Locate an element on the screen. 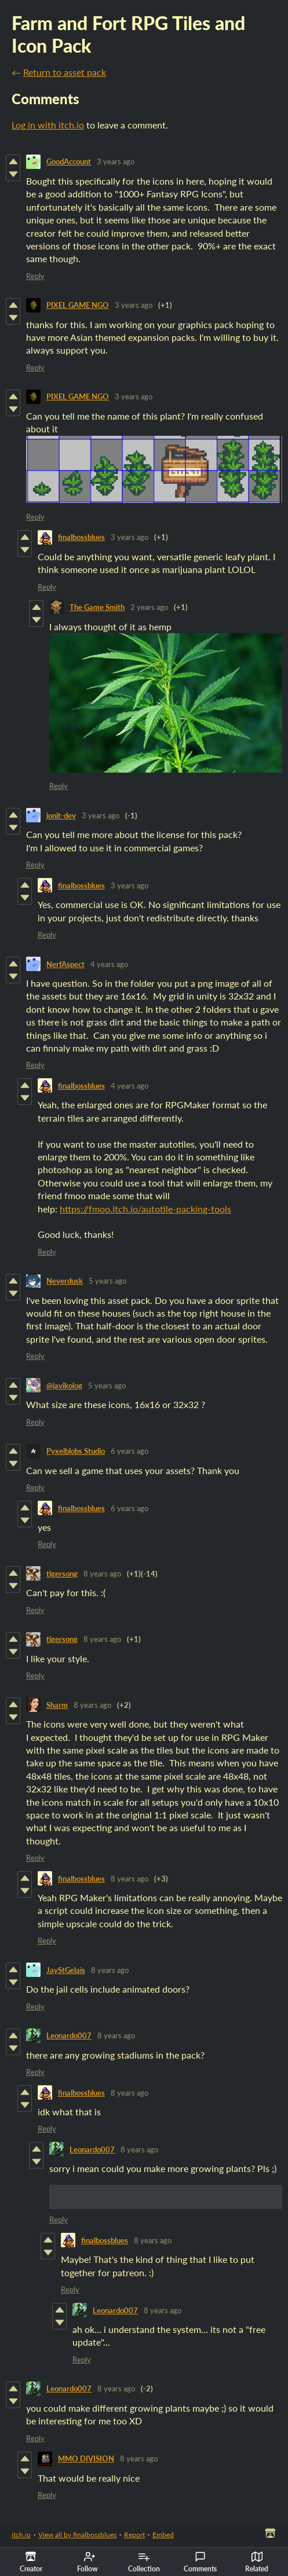 The width and height of the screenshot is (288, 2576). Leonardo007 is located at coordinates (69, 2035).